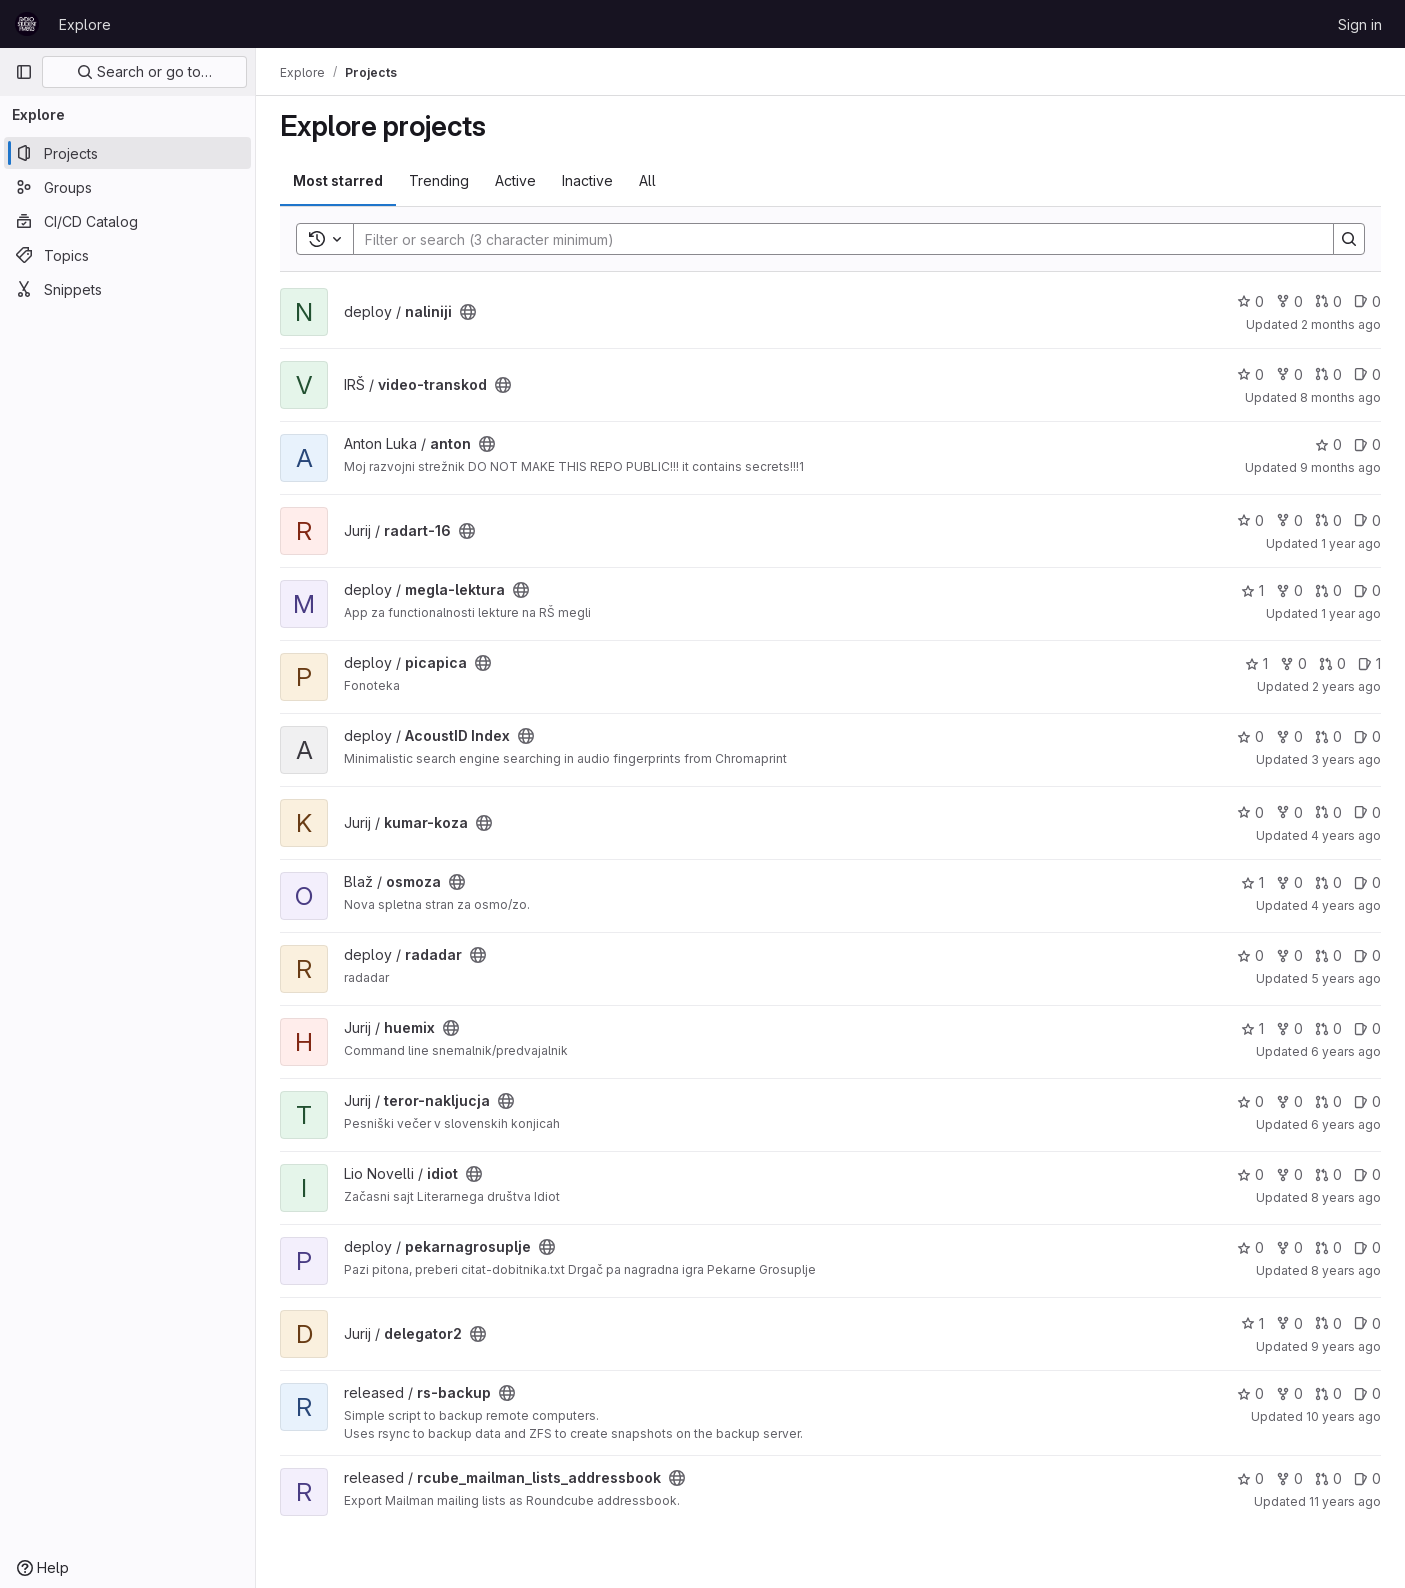  I want to click on 0 [rcube_mailman_lists_addressbook has 0 forks], so click(1289, 1478).